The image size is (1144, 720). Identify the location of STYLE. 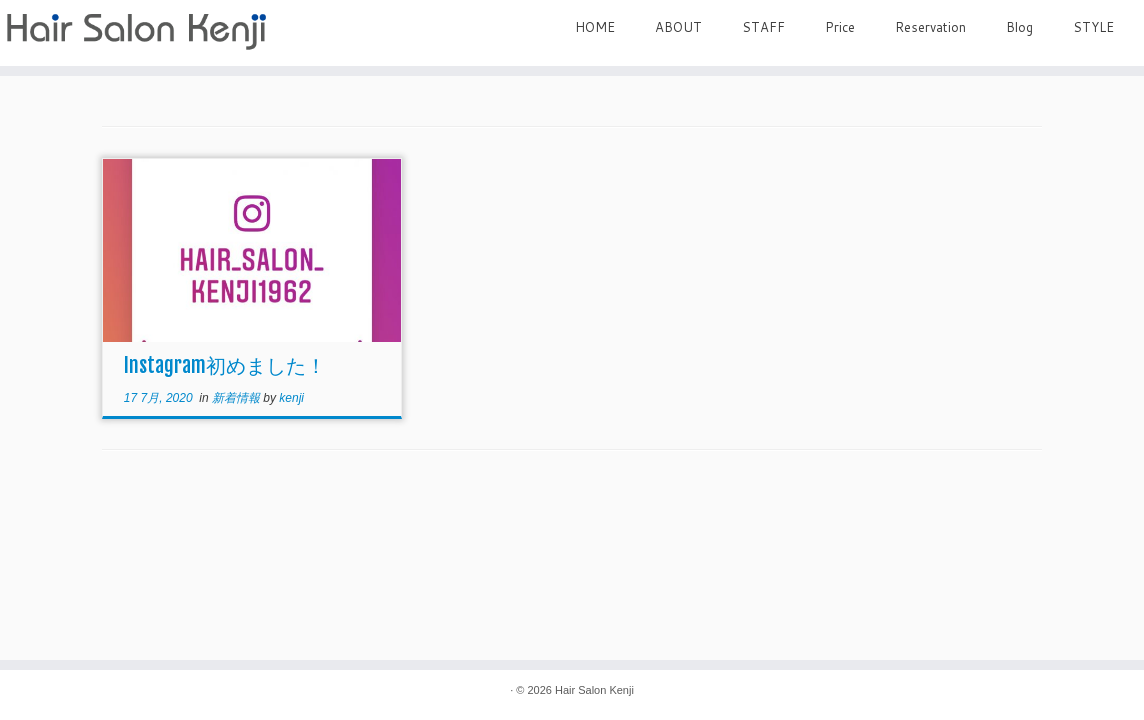
(1093, 27).